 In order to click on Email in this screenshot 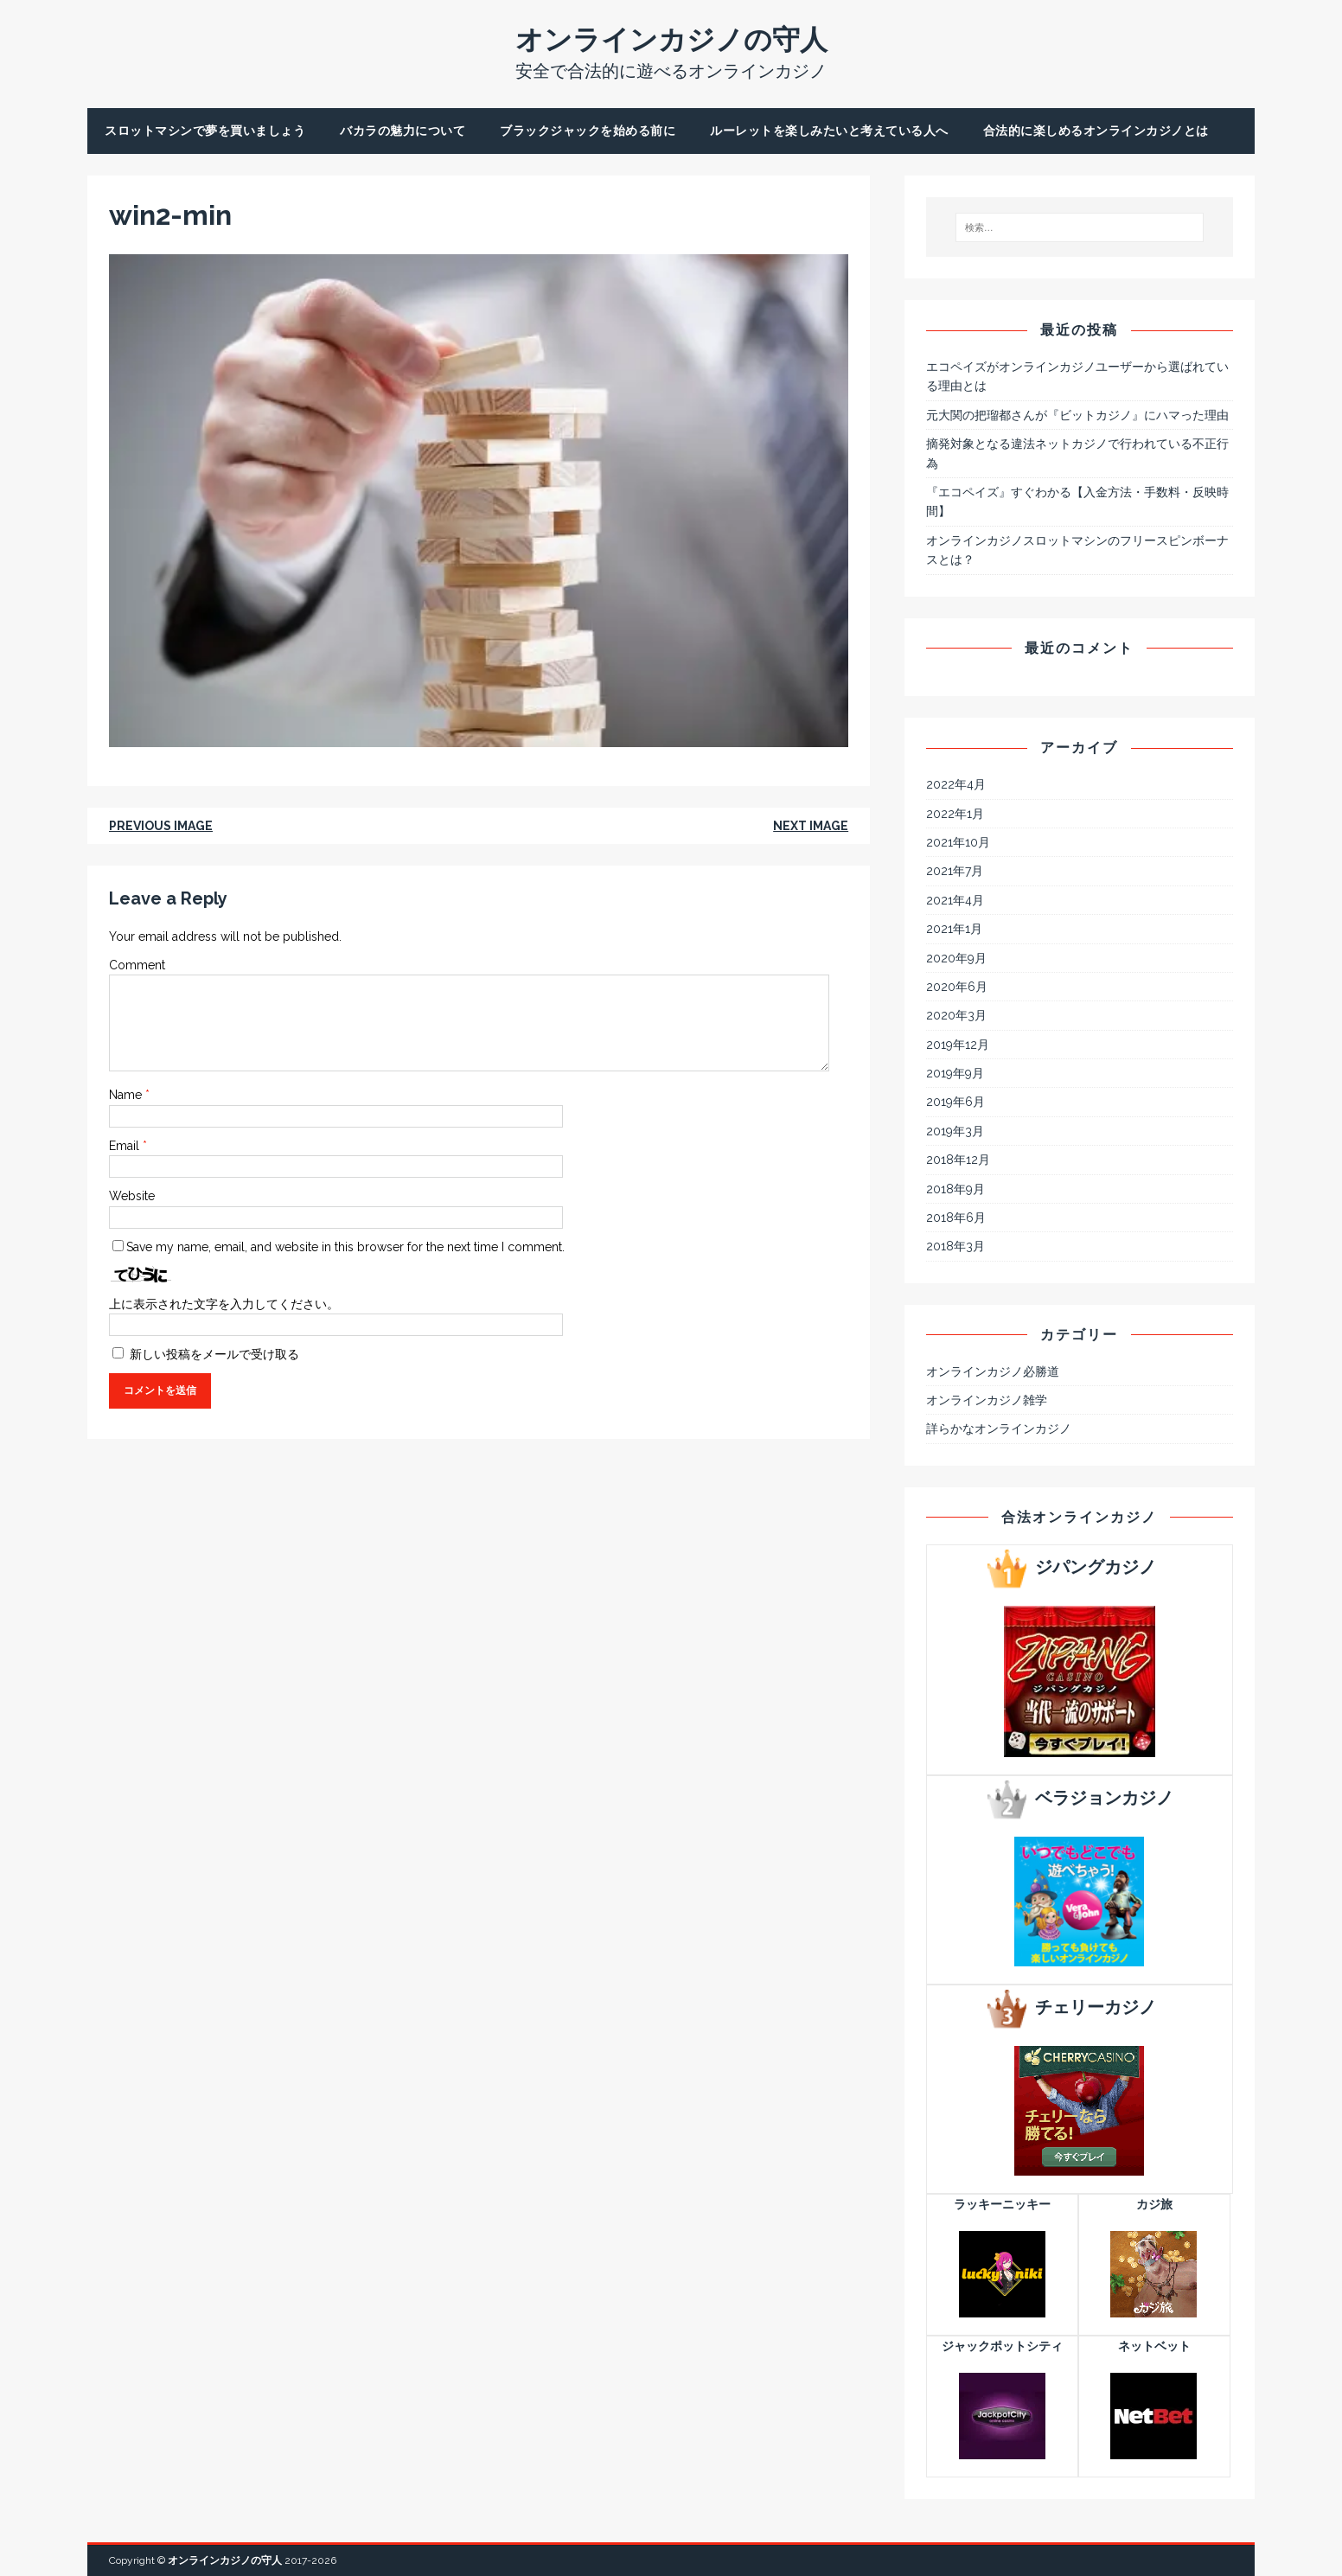, I will do `click(126, 1146)`.